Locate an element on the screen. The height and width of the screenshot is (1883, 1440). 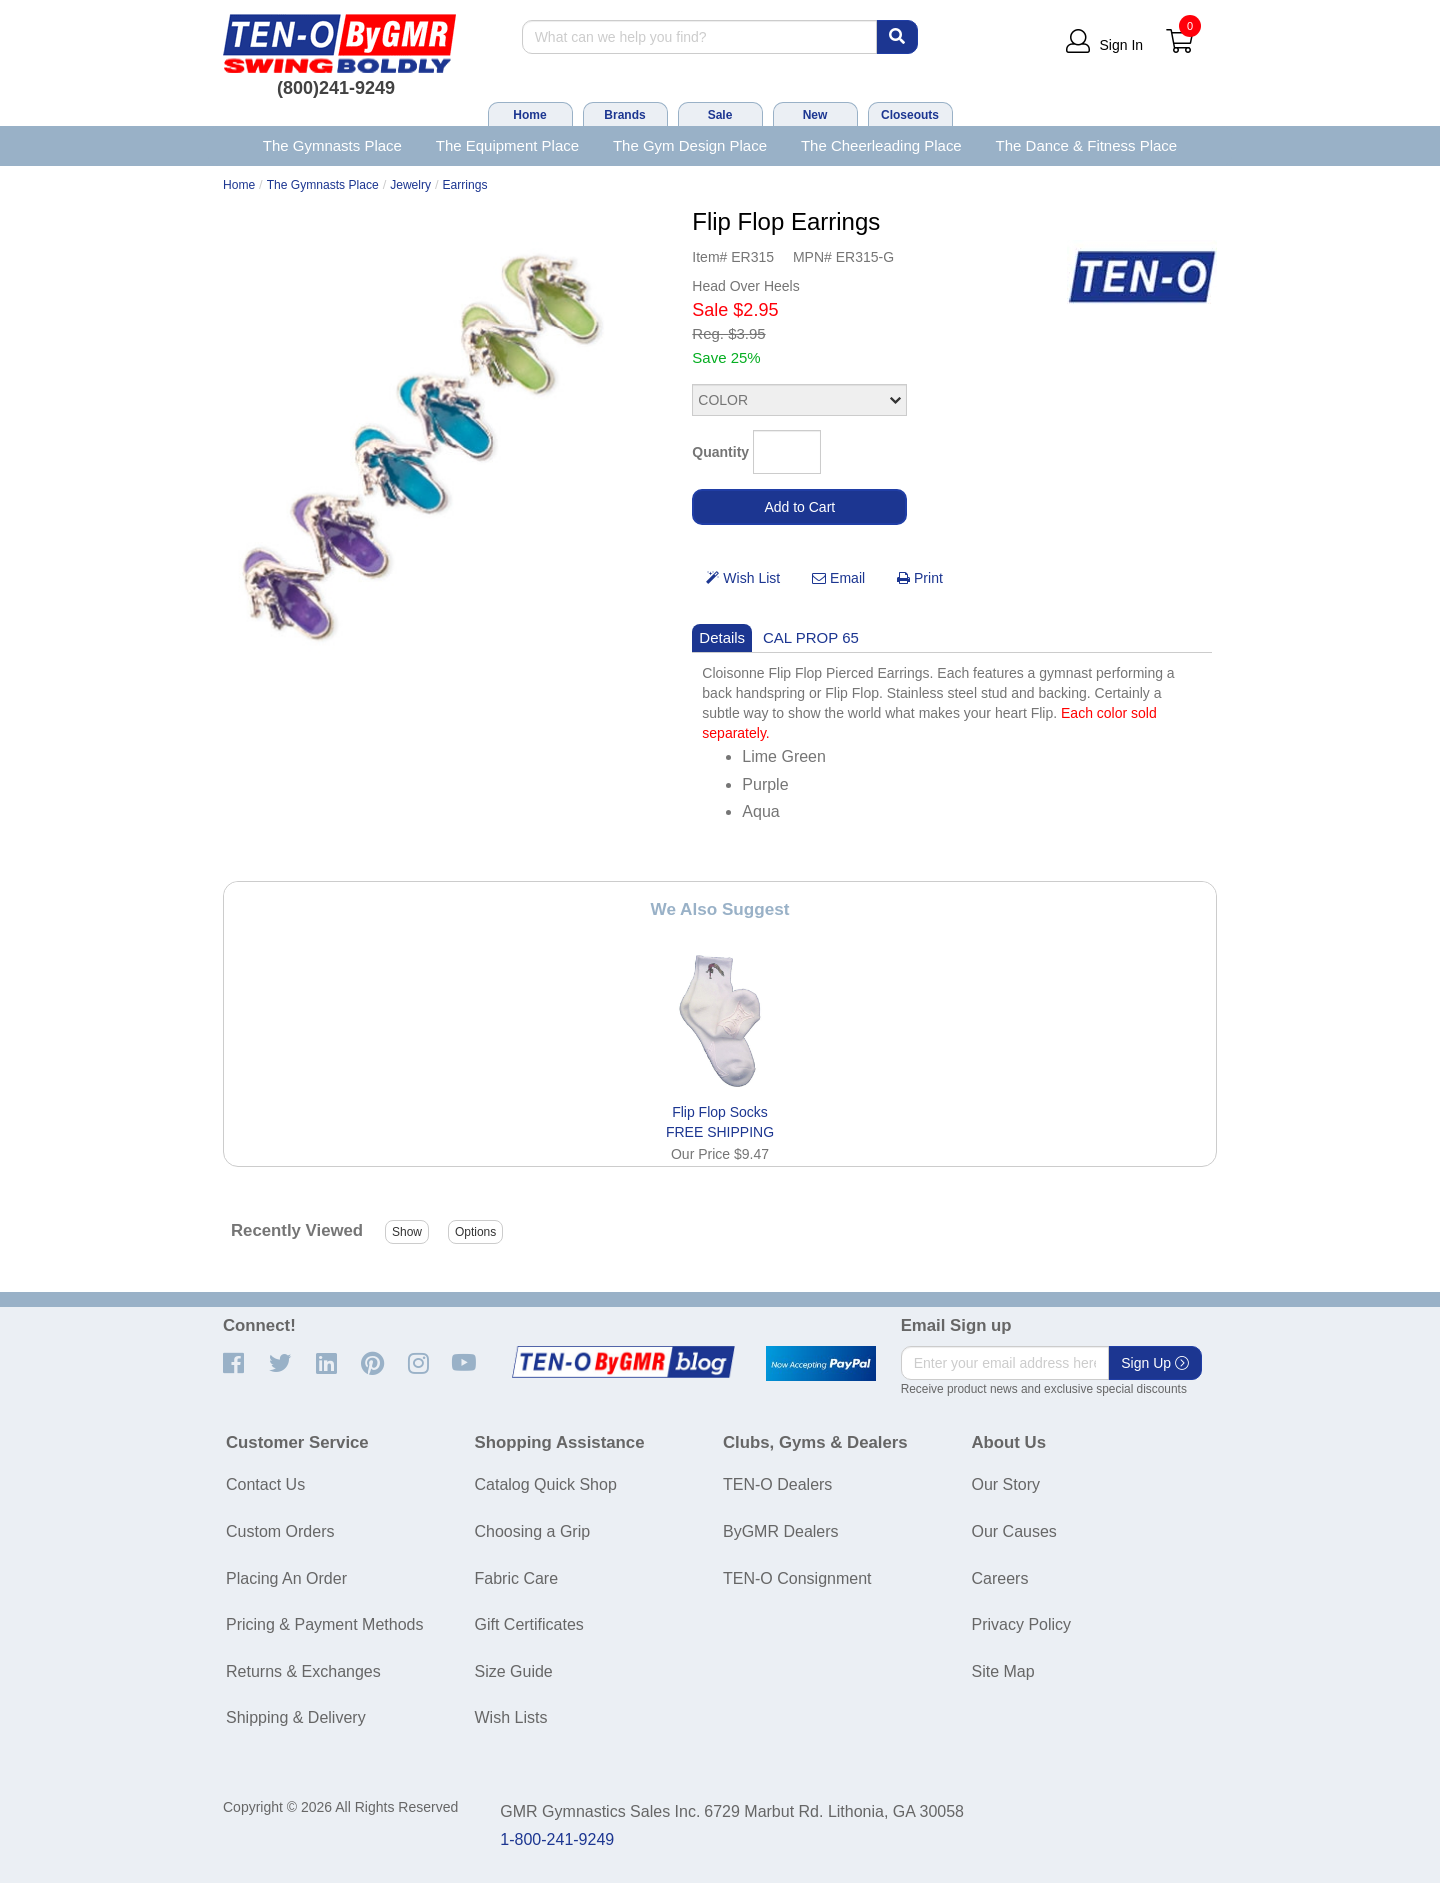
Home is located at coordinates (529, 115).